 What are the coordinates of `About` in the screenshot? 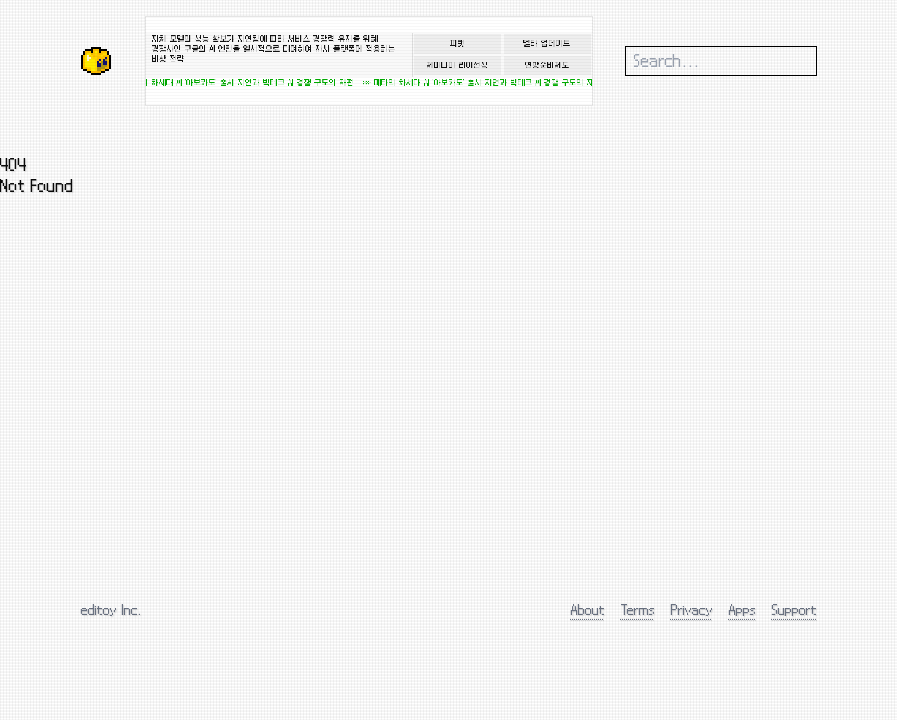 It's located at (588, 609).